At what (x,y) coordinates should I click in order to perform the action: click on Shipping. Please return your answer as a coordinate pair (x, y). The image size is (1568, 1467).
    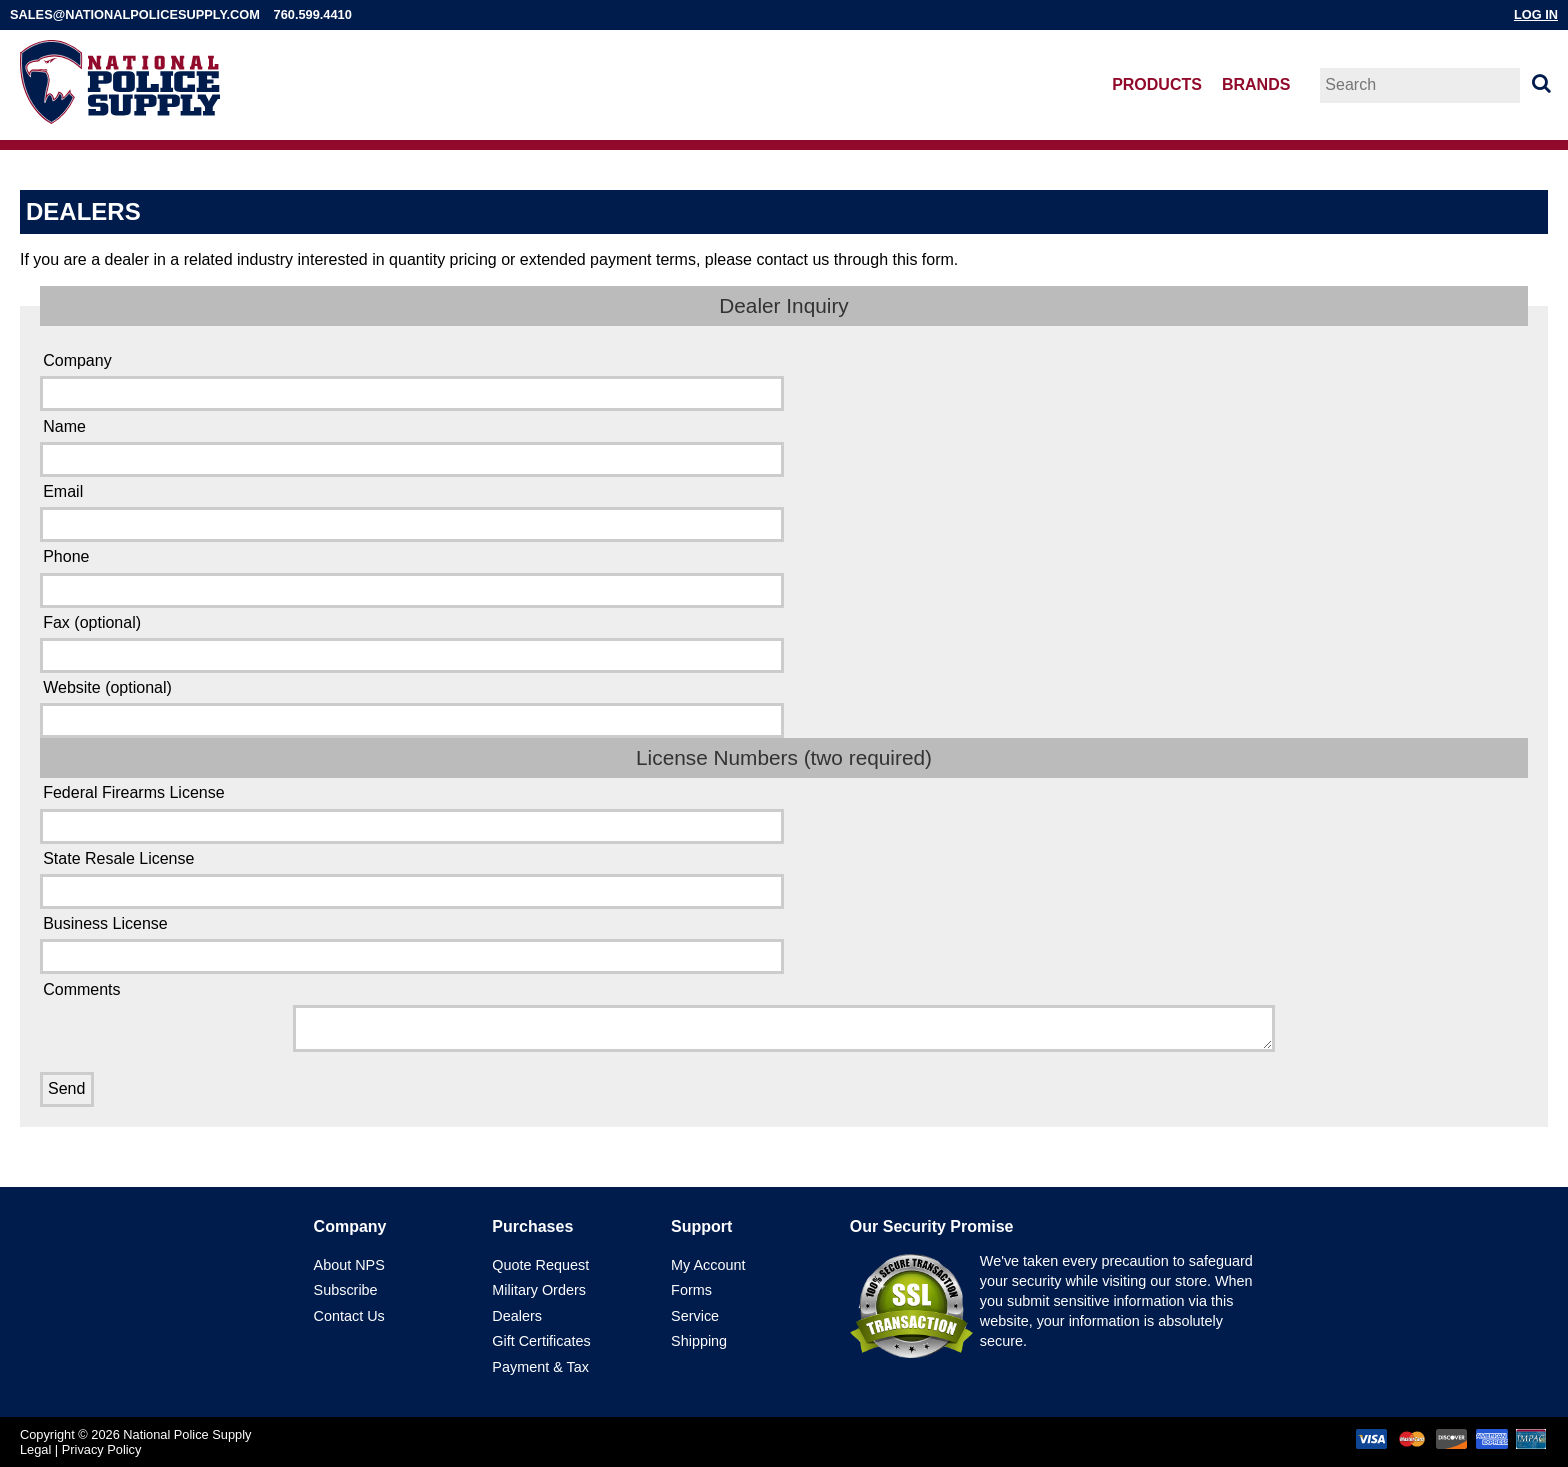
    Looking at the image, I should click on (699, 1341).